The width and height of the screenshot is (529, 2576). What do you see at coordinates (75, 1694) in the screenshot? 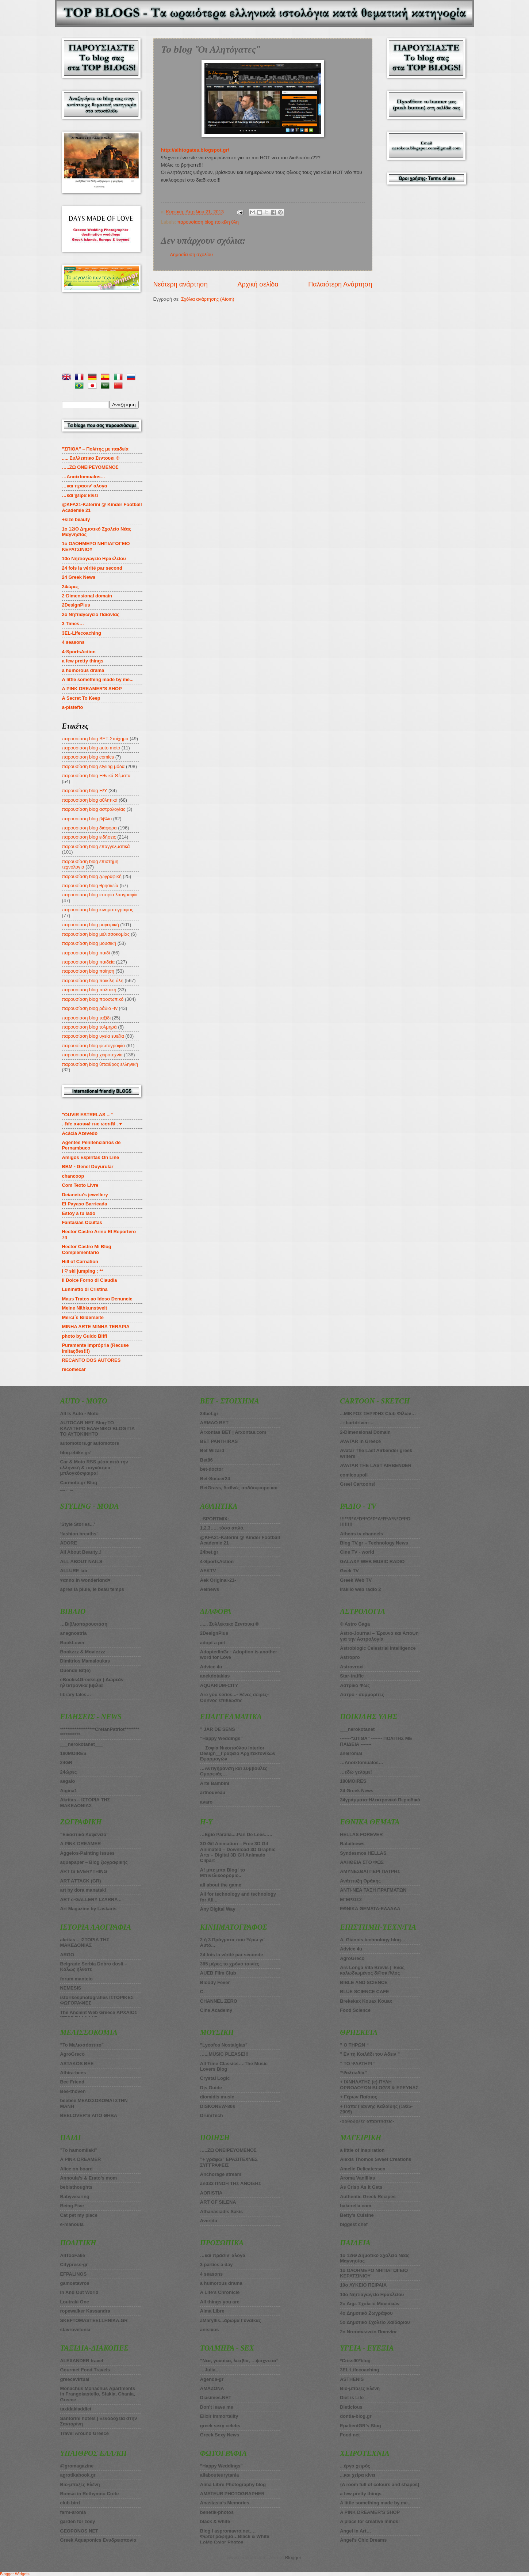
I see `library tales…` at bounding box center [75, 1694].